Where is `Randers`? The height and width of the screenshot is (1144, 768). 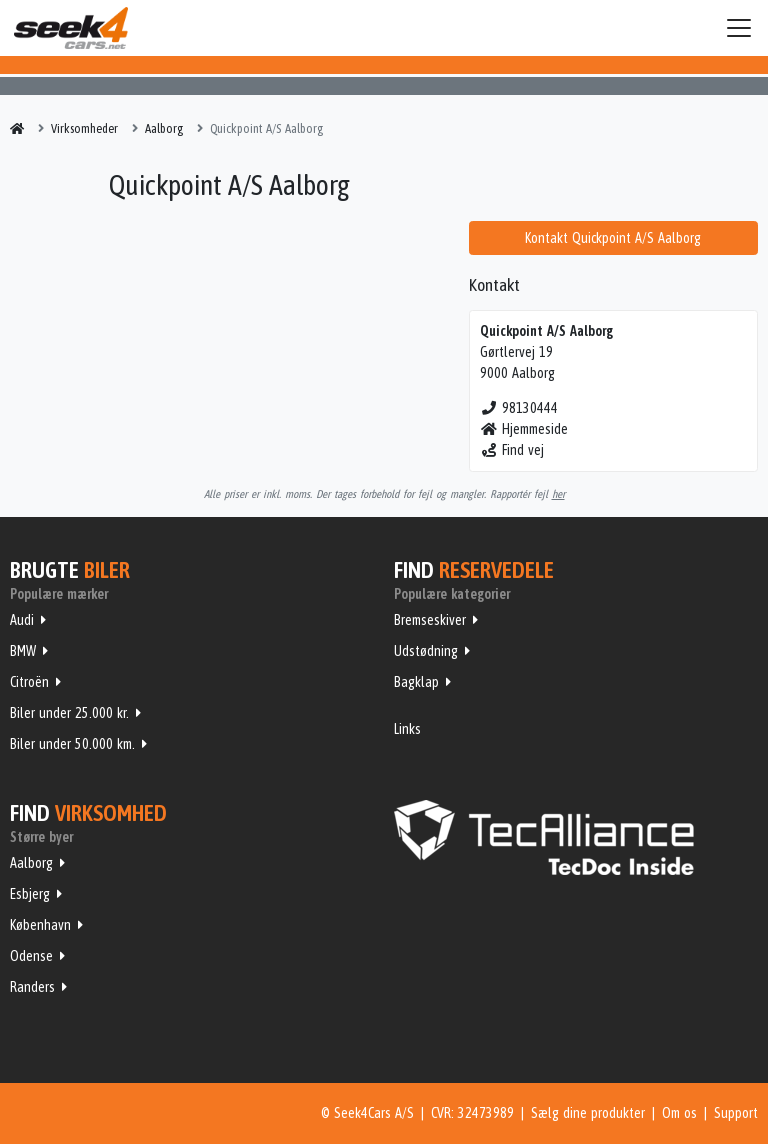 Randers is located at coordinates (32, 987).